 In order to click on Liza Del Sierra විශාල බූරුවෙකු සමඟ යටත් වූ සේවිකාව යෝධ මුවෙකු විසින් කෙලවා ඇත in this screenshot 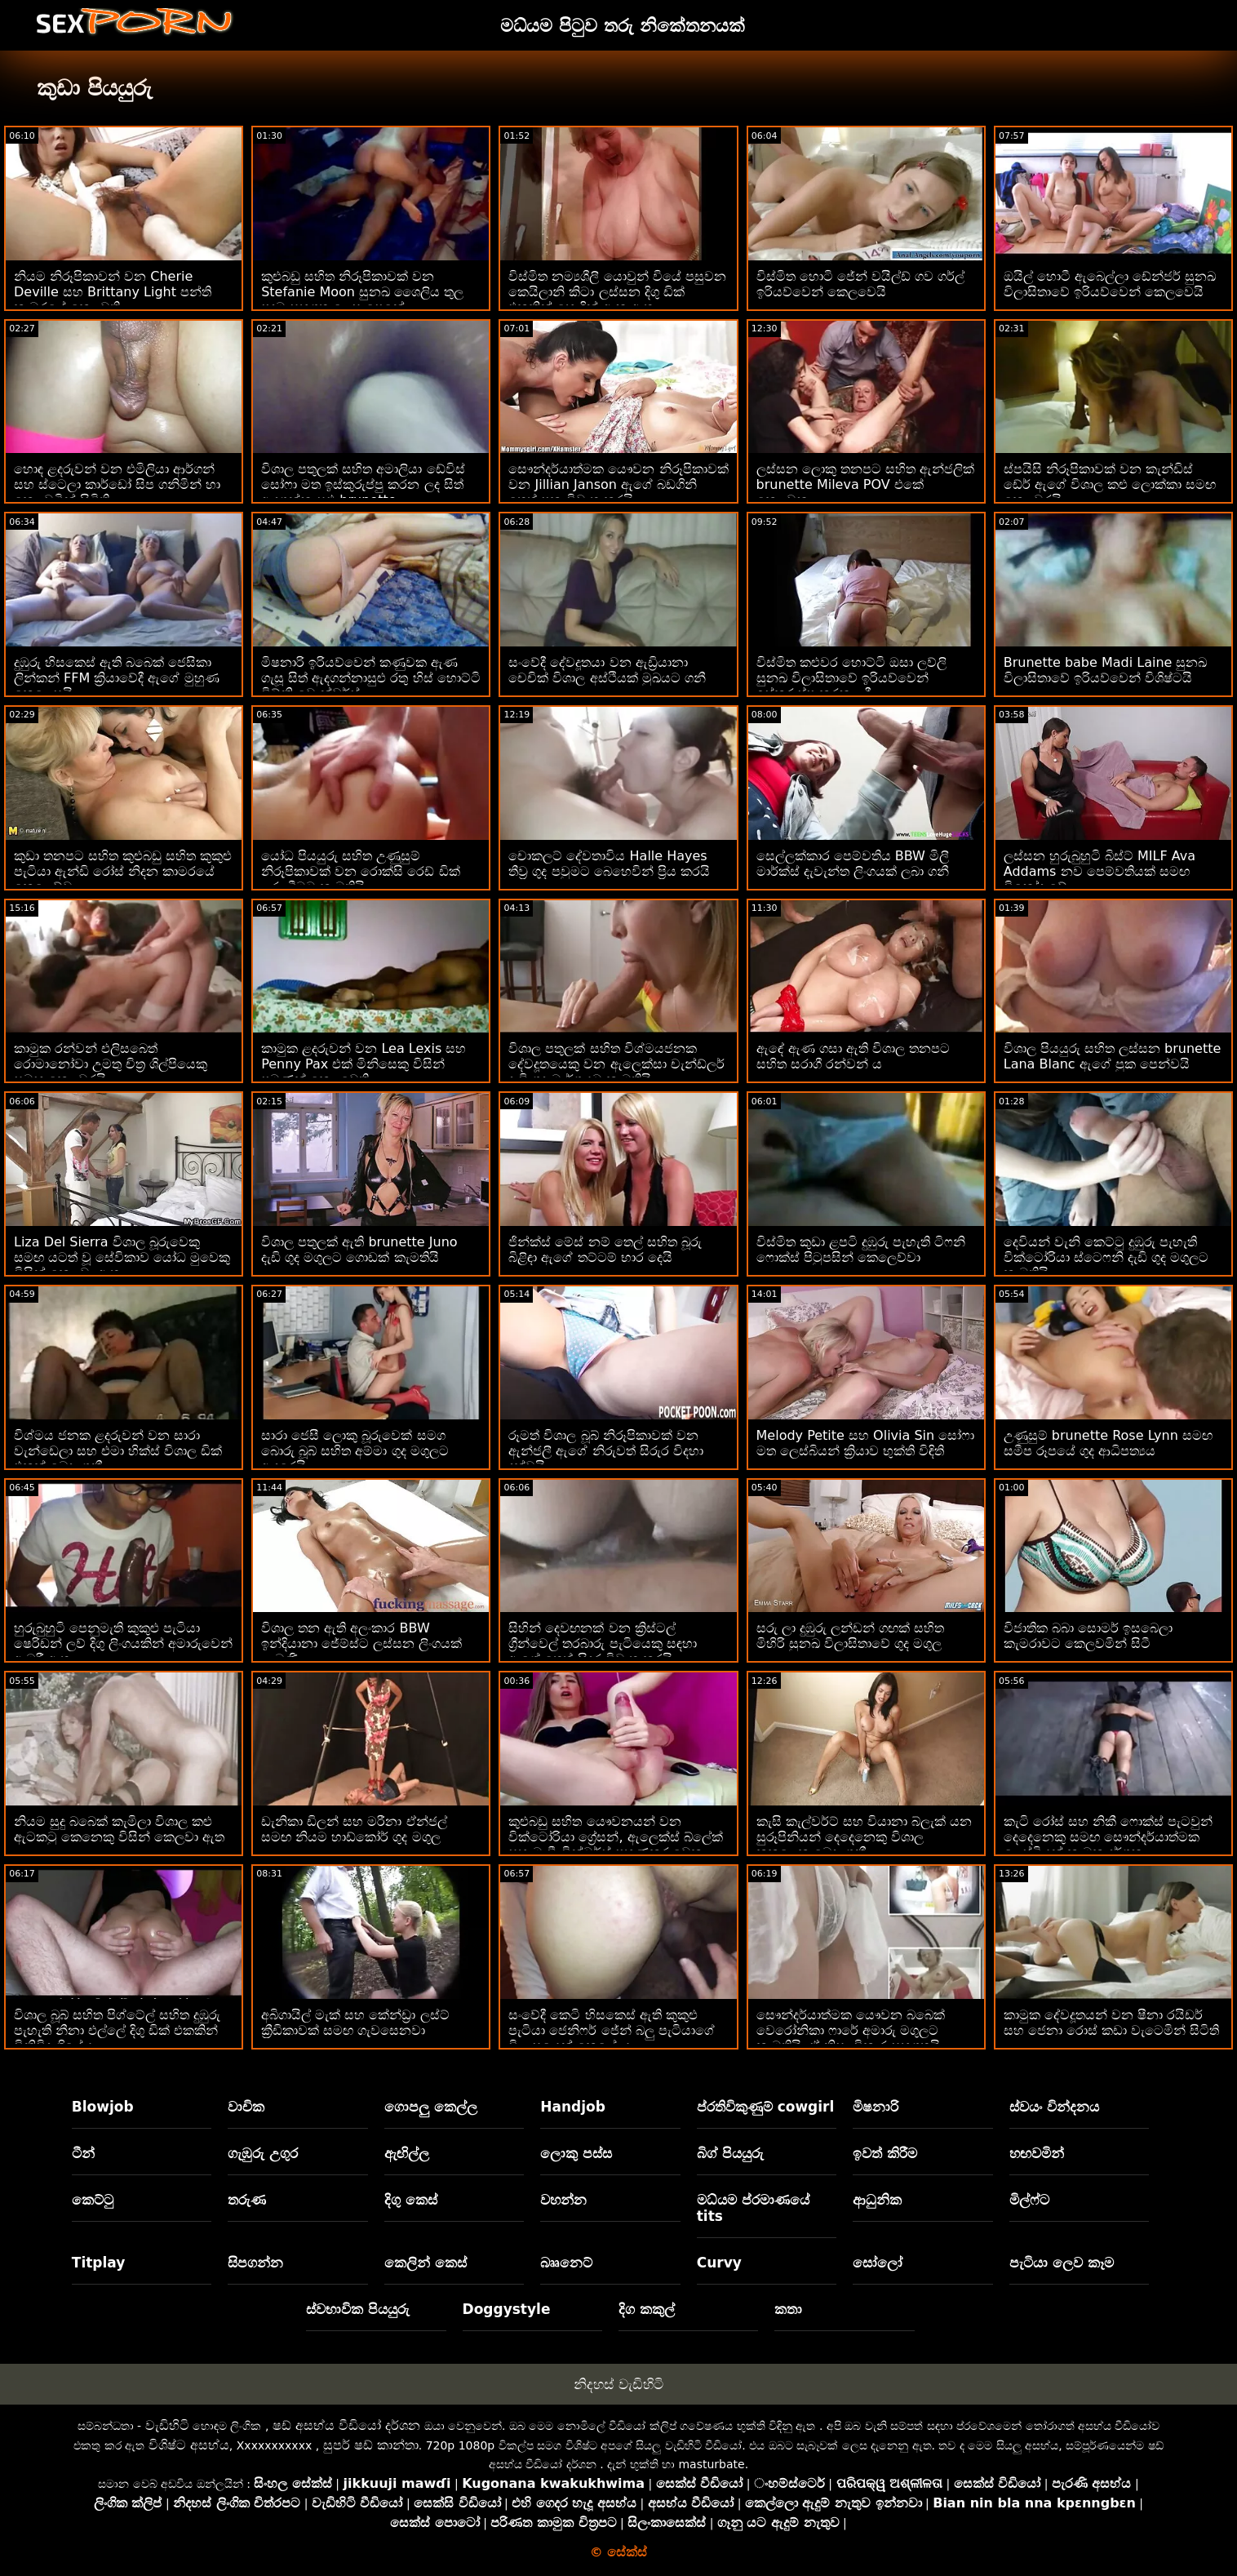, I will do `click(122, 1257)`.